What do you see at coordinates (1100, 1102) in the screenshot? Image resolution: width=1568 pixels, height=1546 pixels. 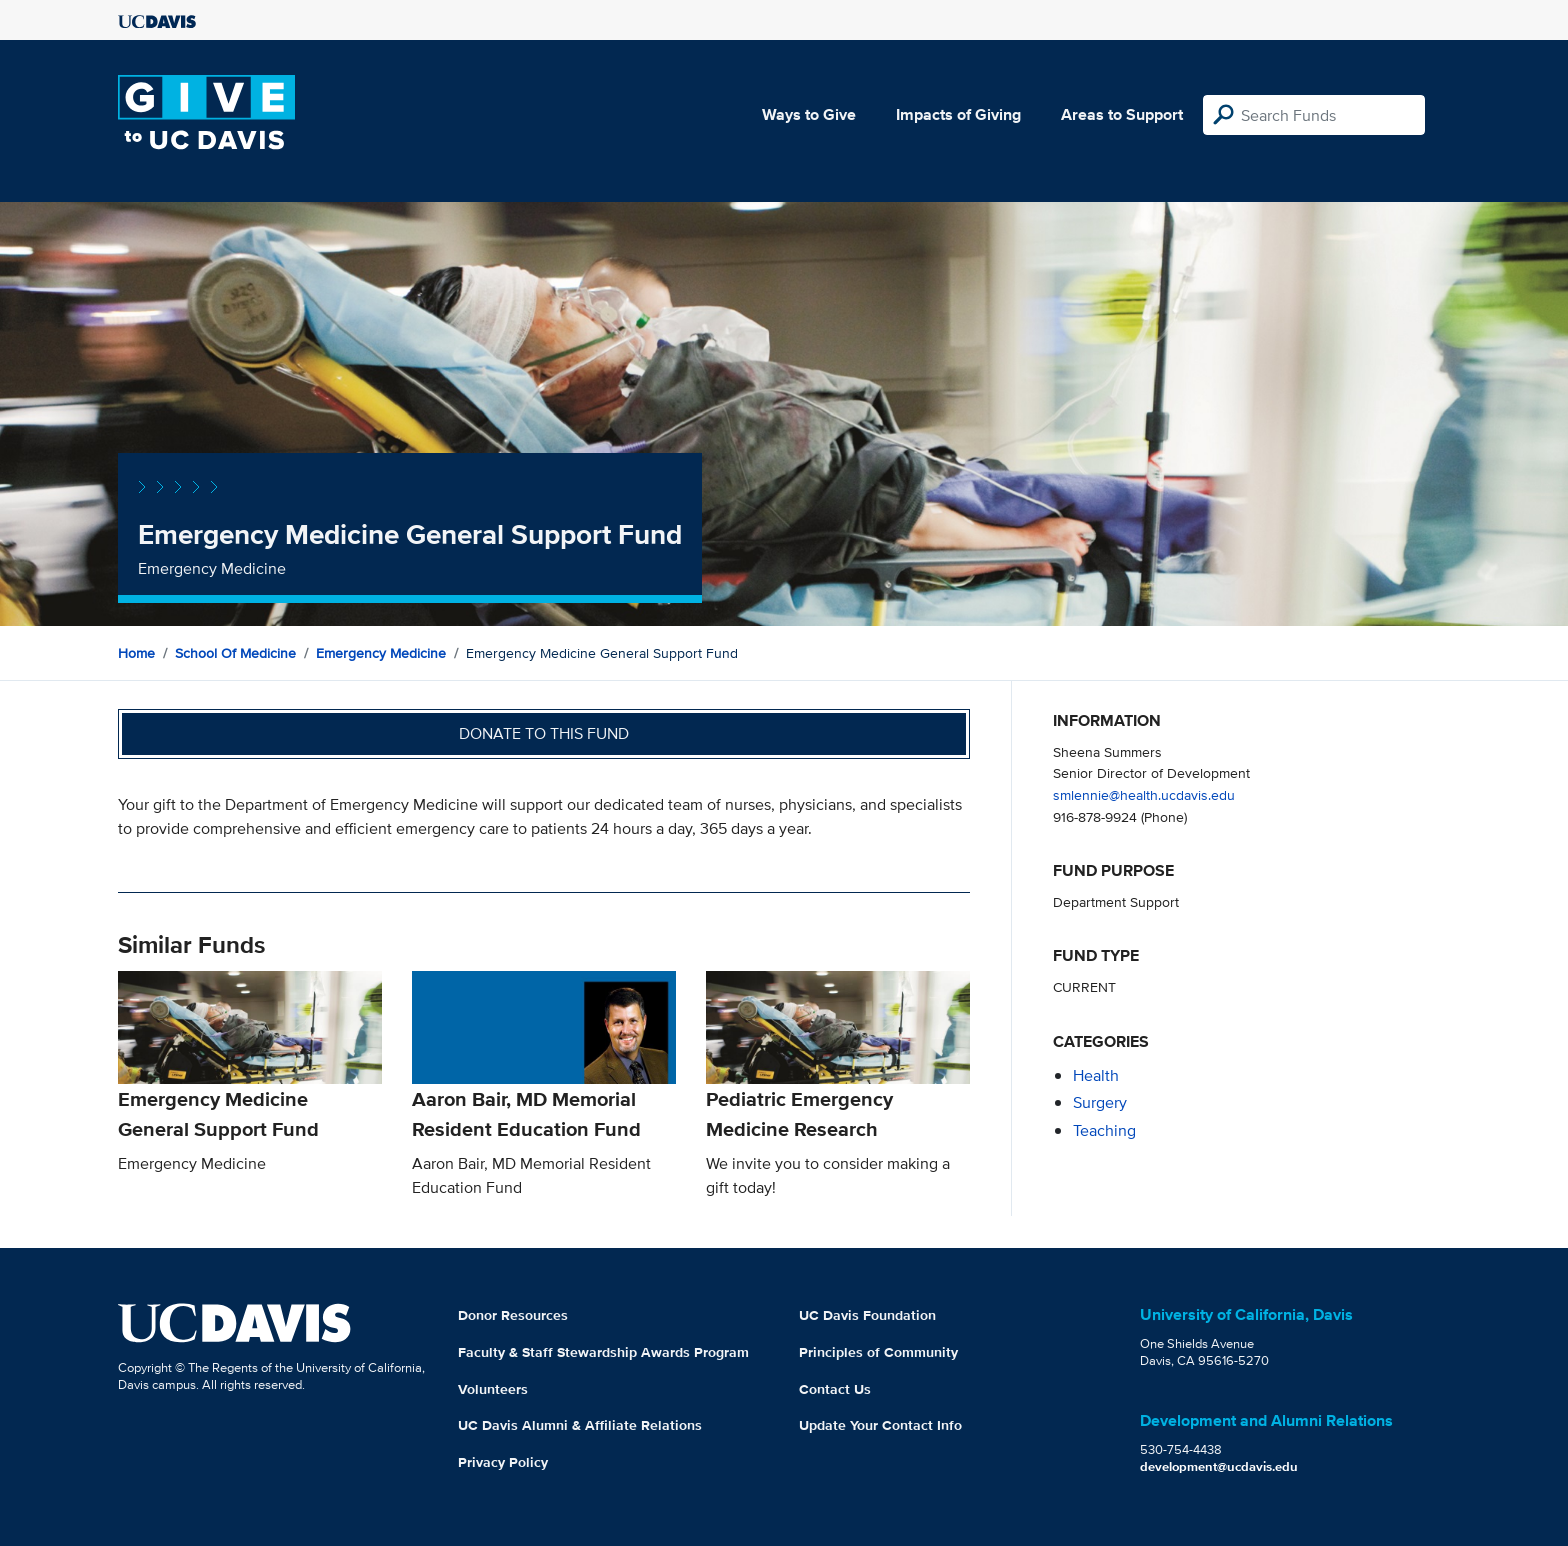 I see `surgery` at bounding box center [1100, 1102].